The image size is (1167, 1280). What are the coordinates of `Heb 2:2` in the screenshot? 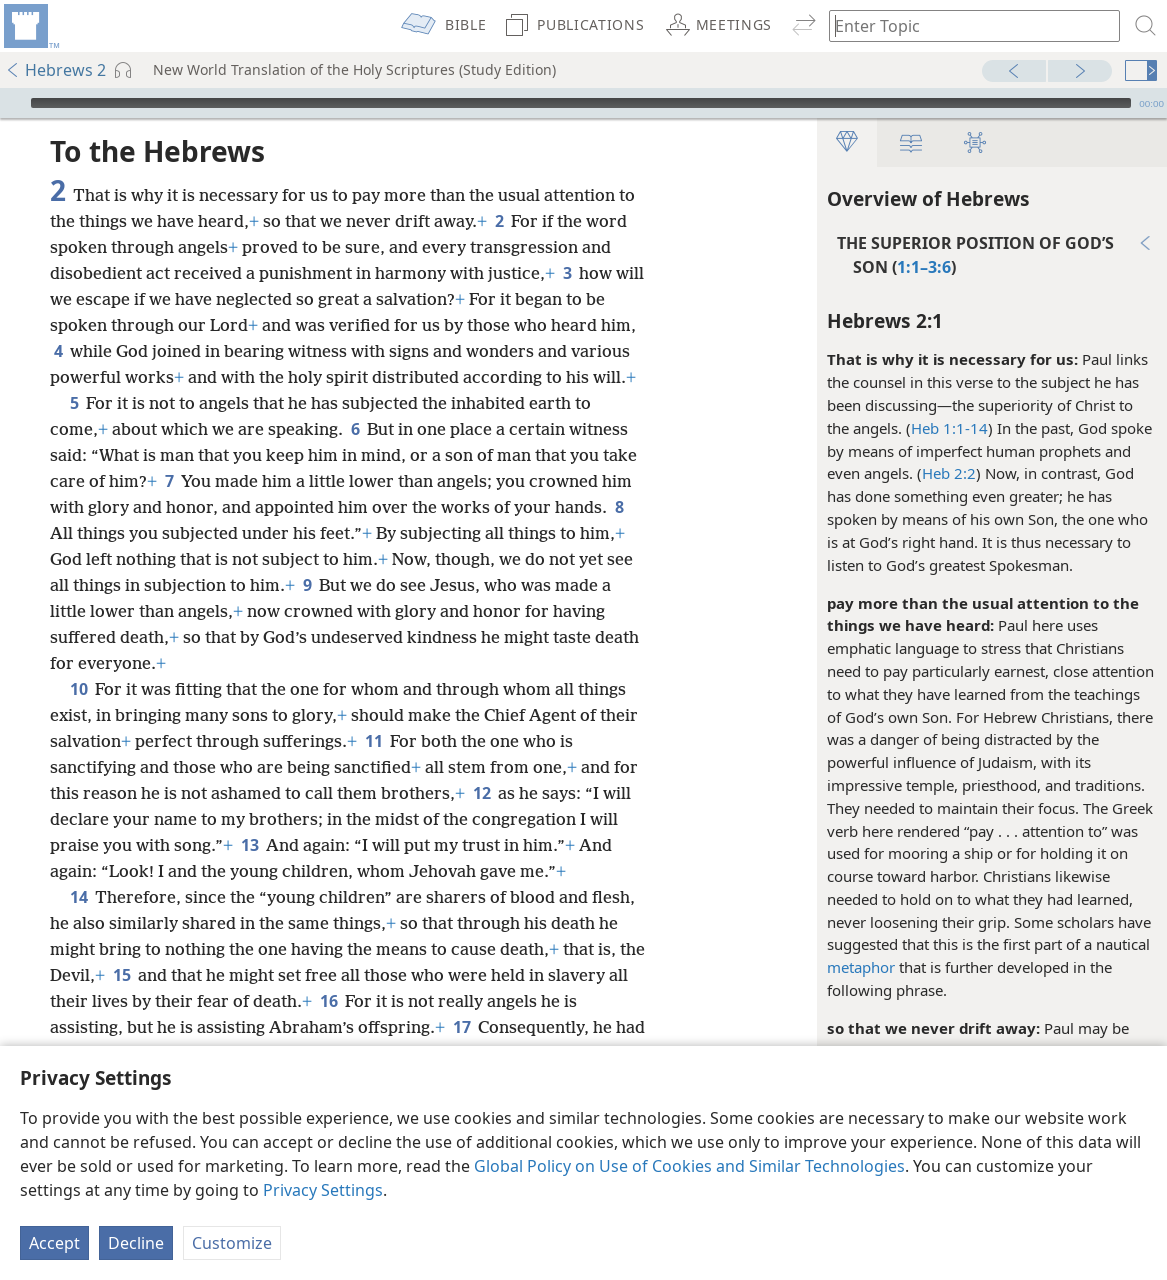 It's located at (949, 473).